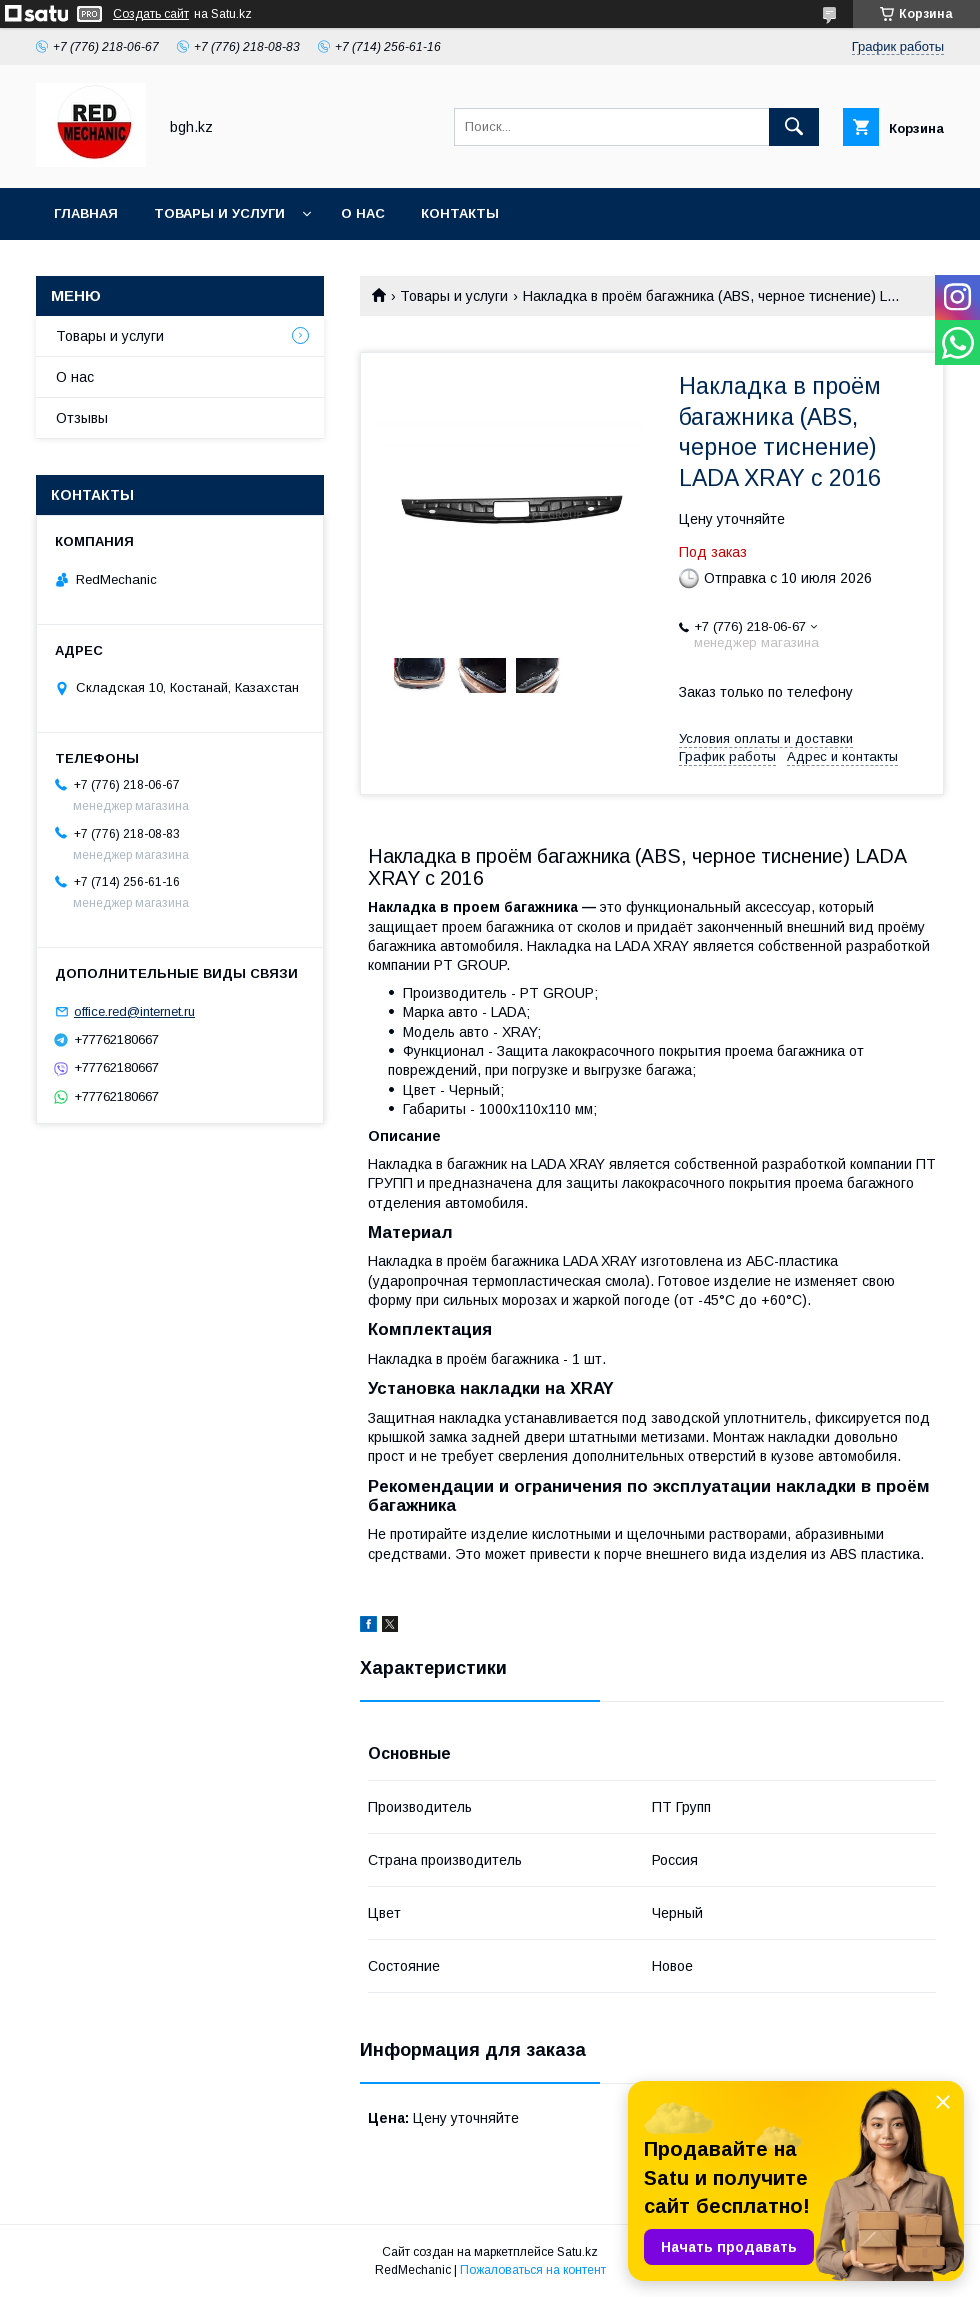  Describe the element at coordinates (151, 14) in the screenshot. I see `Создать сайт` at that location.